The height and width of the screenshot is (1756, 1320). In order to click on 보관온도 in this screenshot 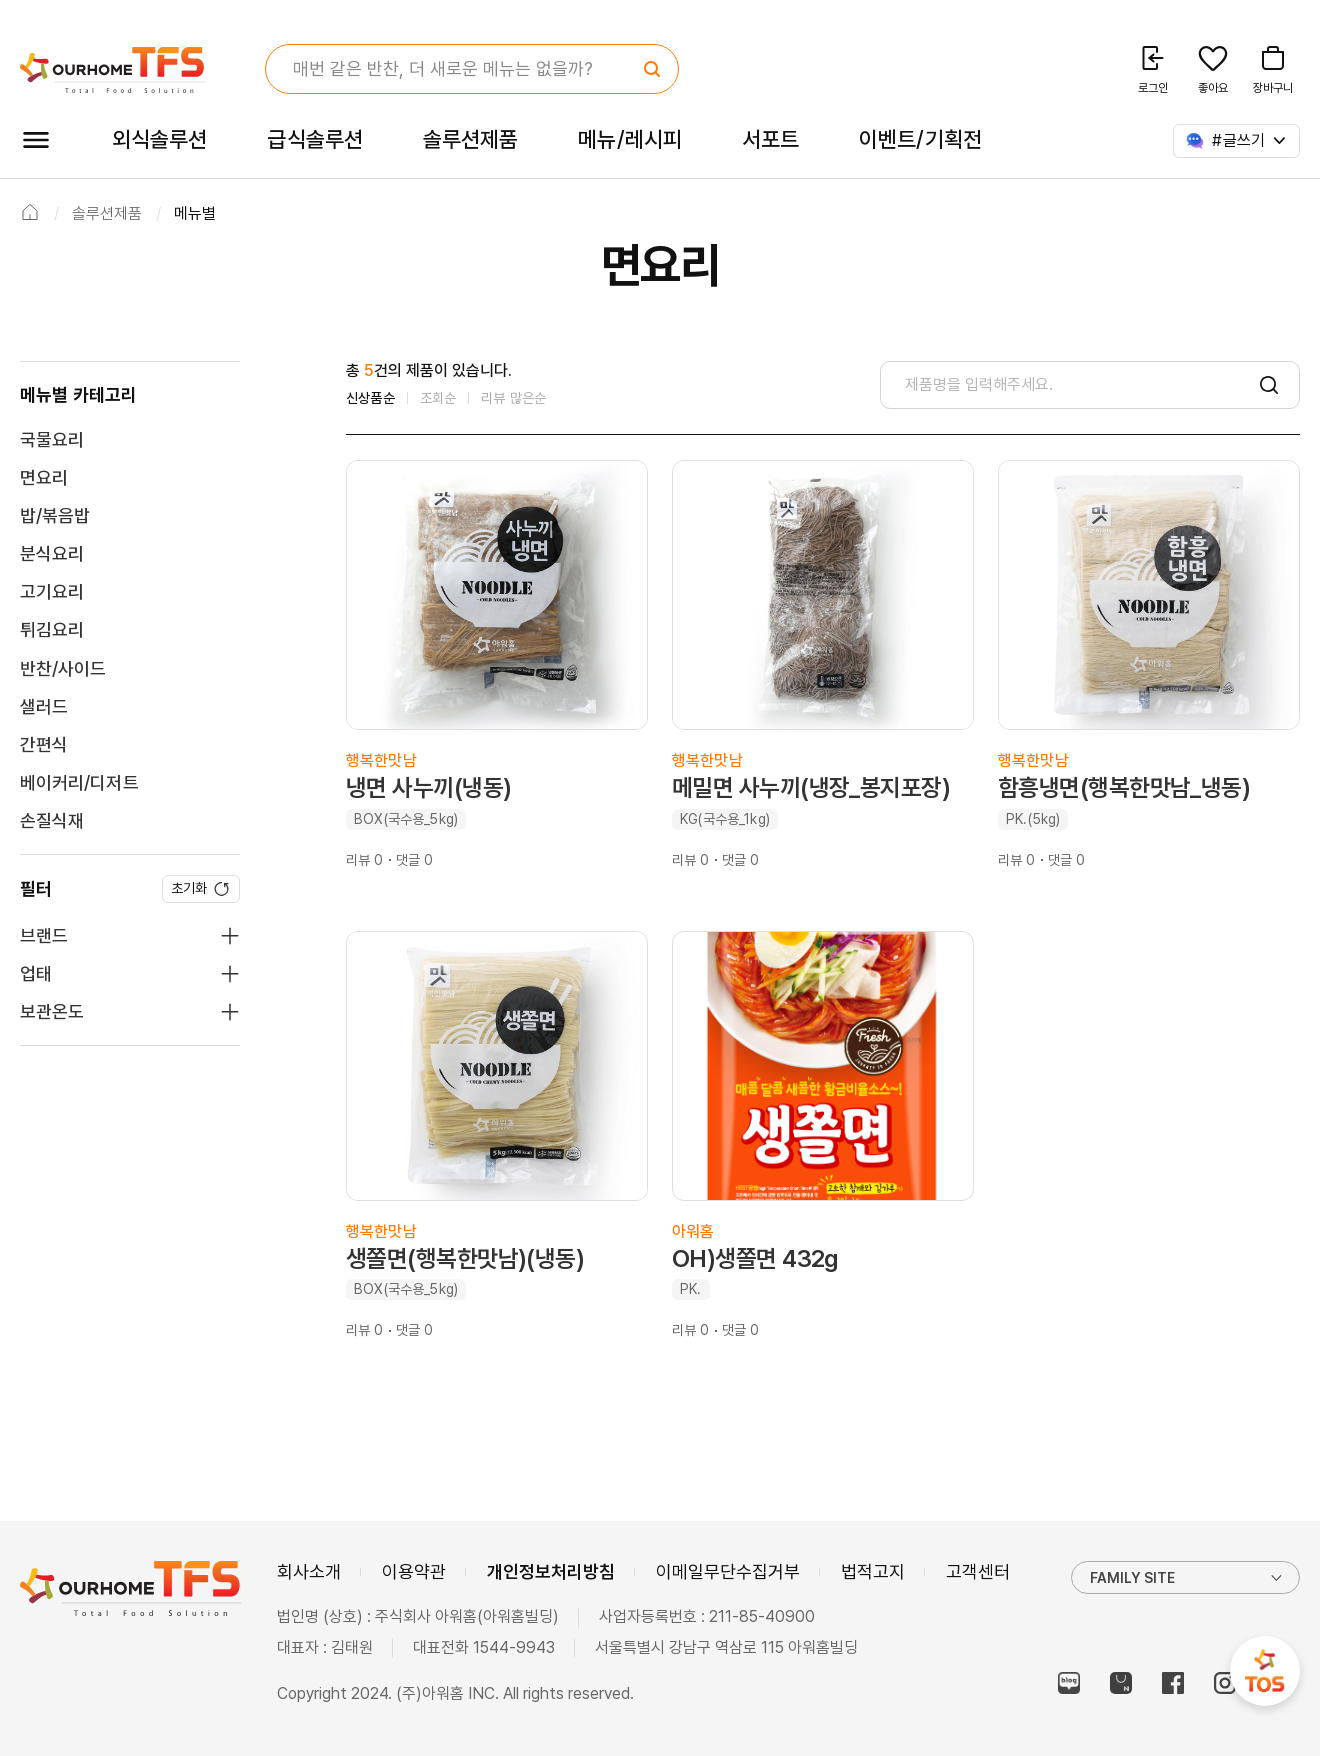, I will do `click(52, 1011)`.